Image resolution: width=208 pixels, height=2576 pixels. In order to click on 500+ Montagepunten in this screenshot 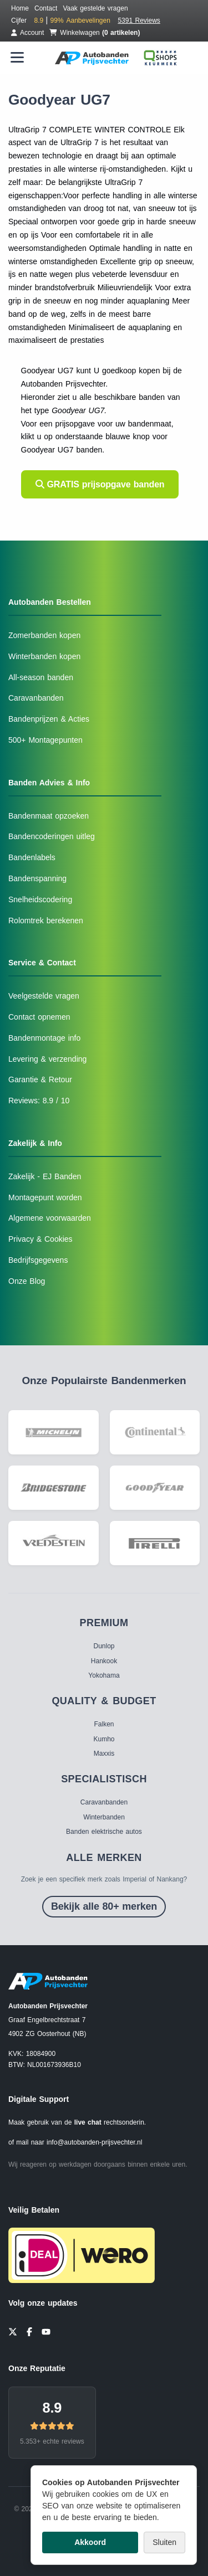, I will do `click(45, 740)`.